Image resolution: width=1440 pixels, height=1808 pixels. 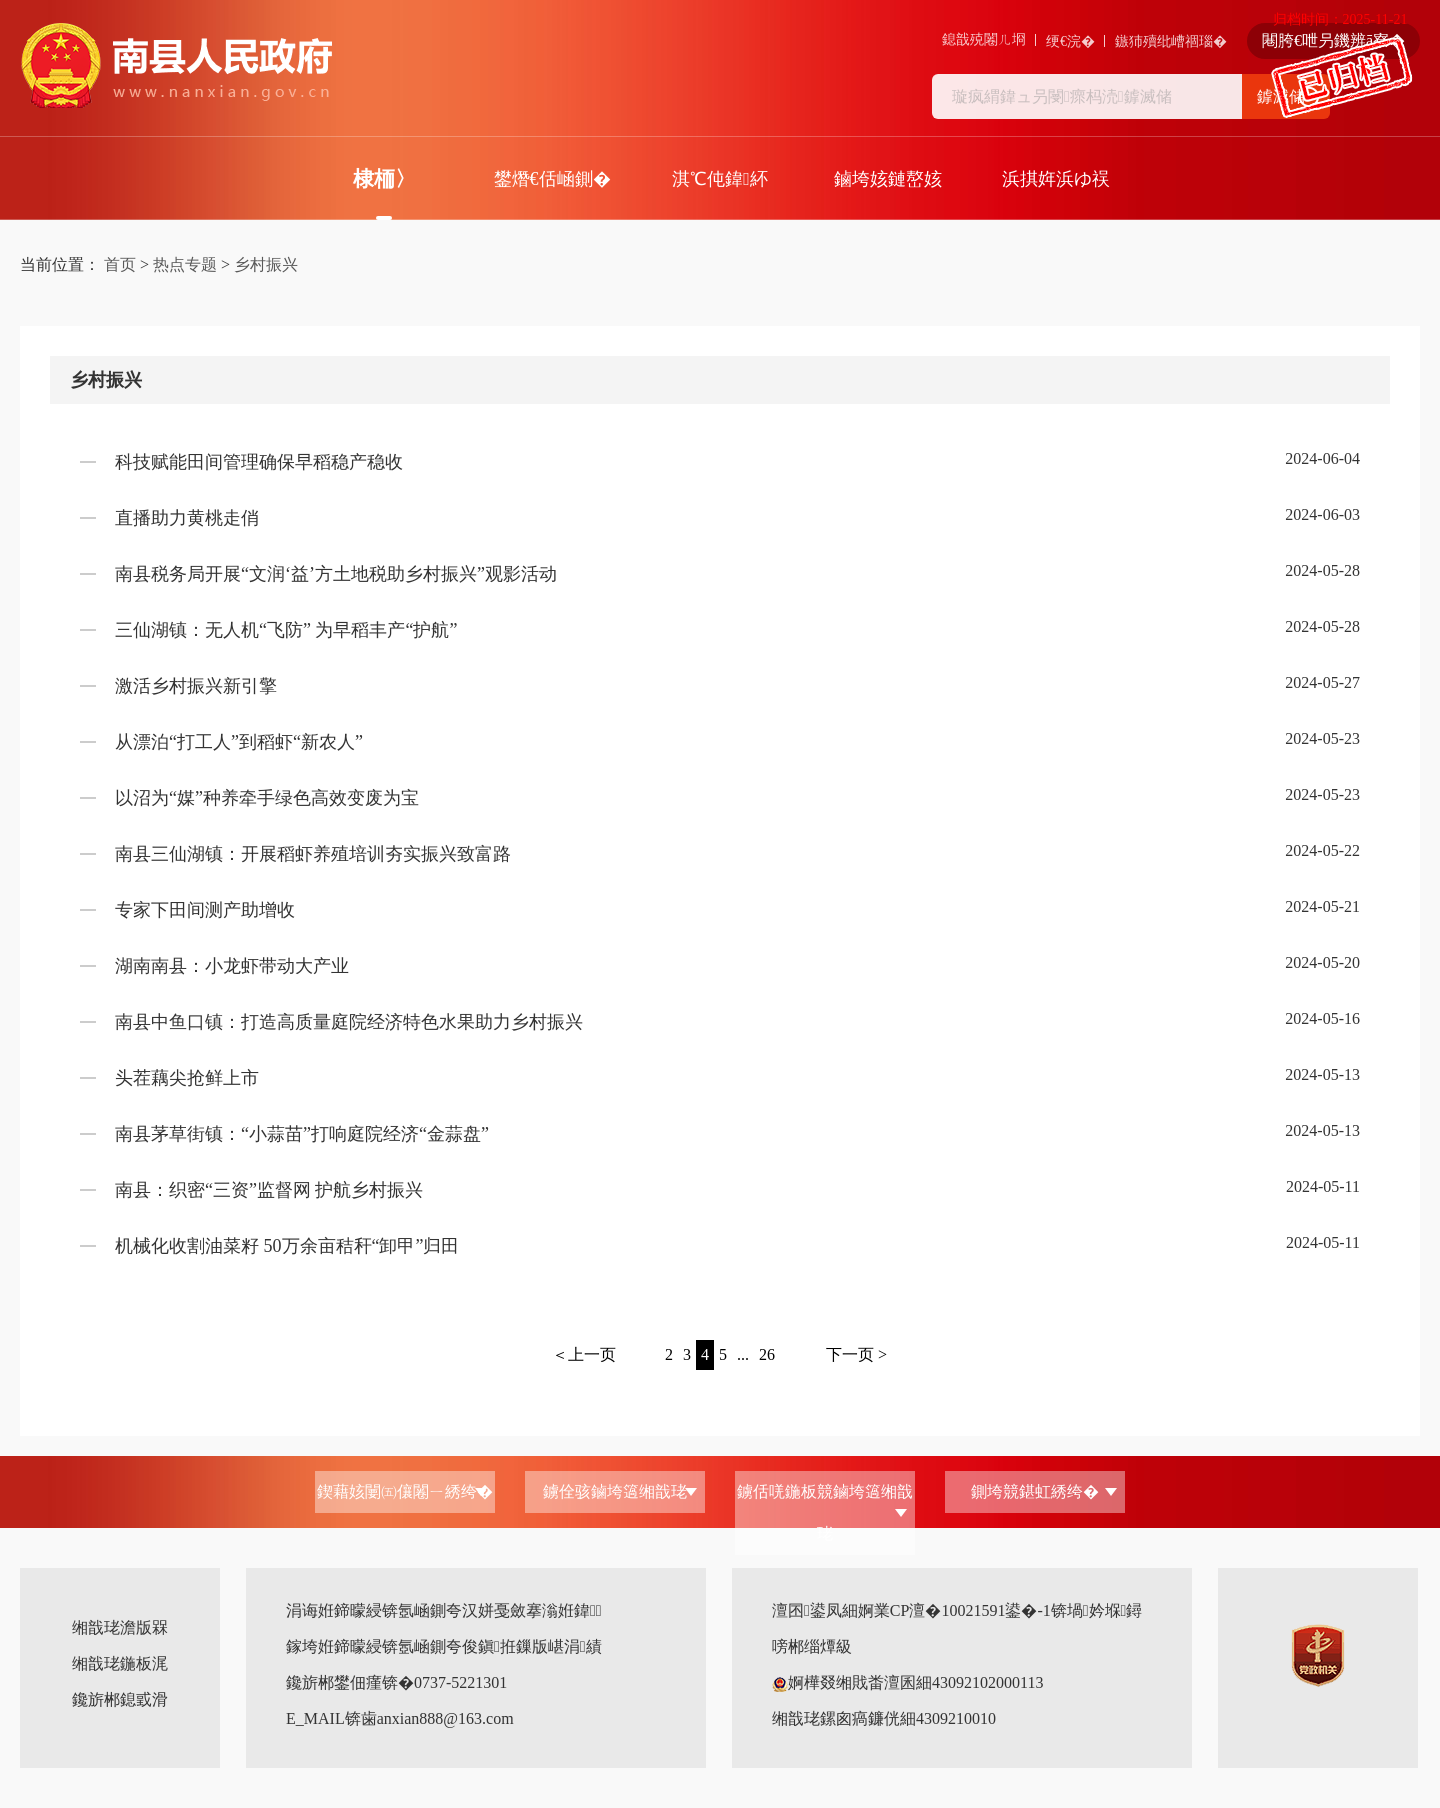 I want to click on 鎴戠殑闂ㄦ埛, so click(x=984, y=39).